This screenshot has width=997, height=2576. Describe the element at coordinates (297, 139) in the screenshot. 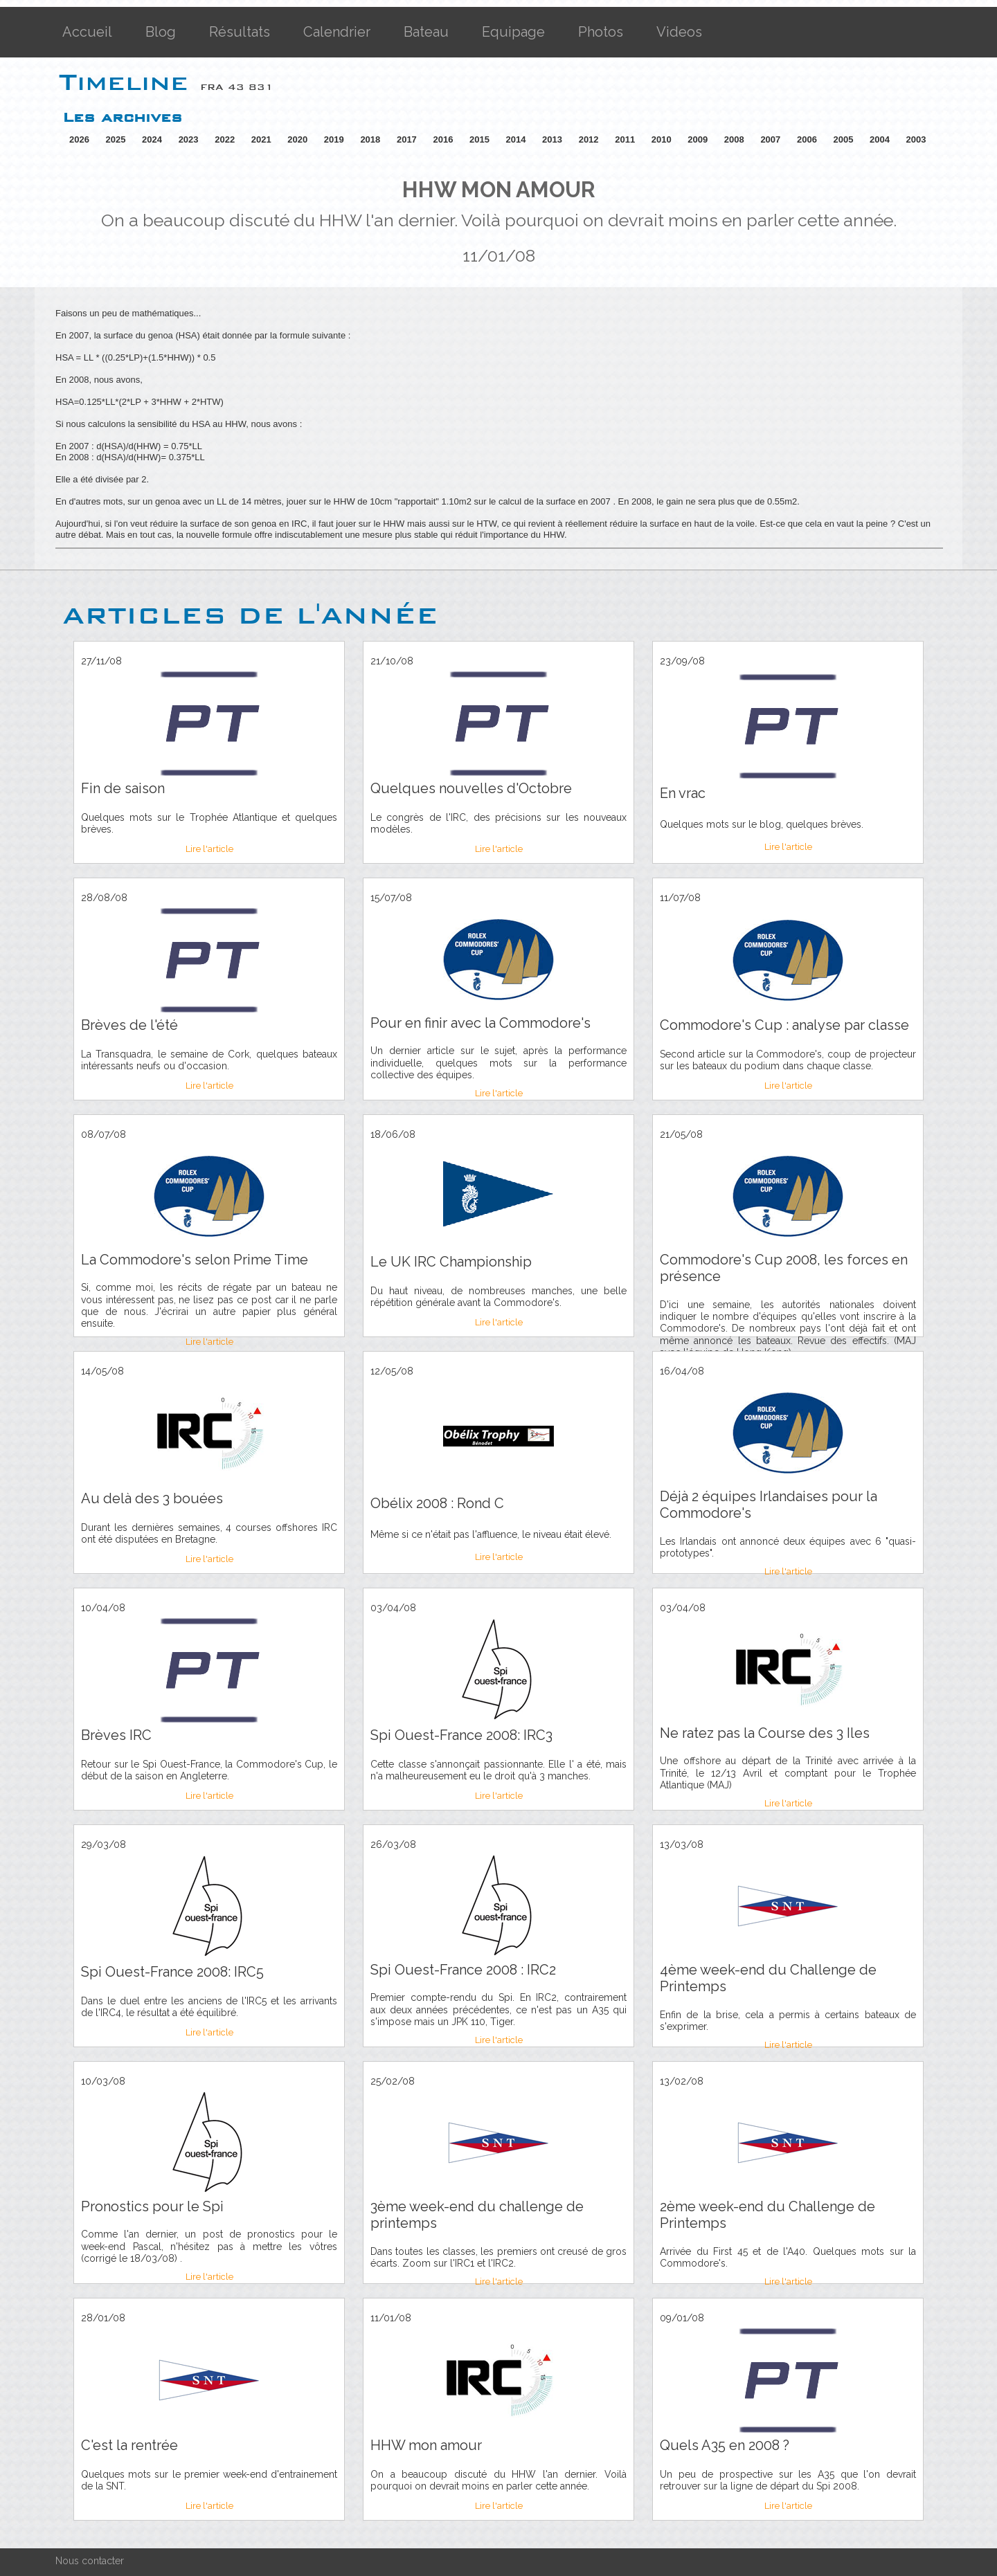

I see `2020 [button]` at that location.